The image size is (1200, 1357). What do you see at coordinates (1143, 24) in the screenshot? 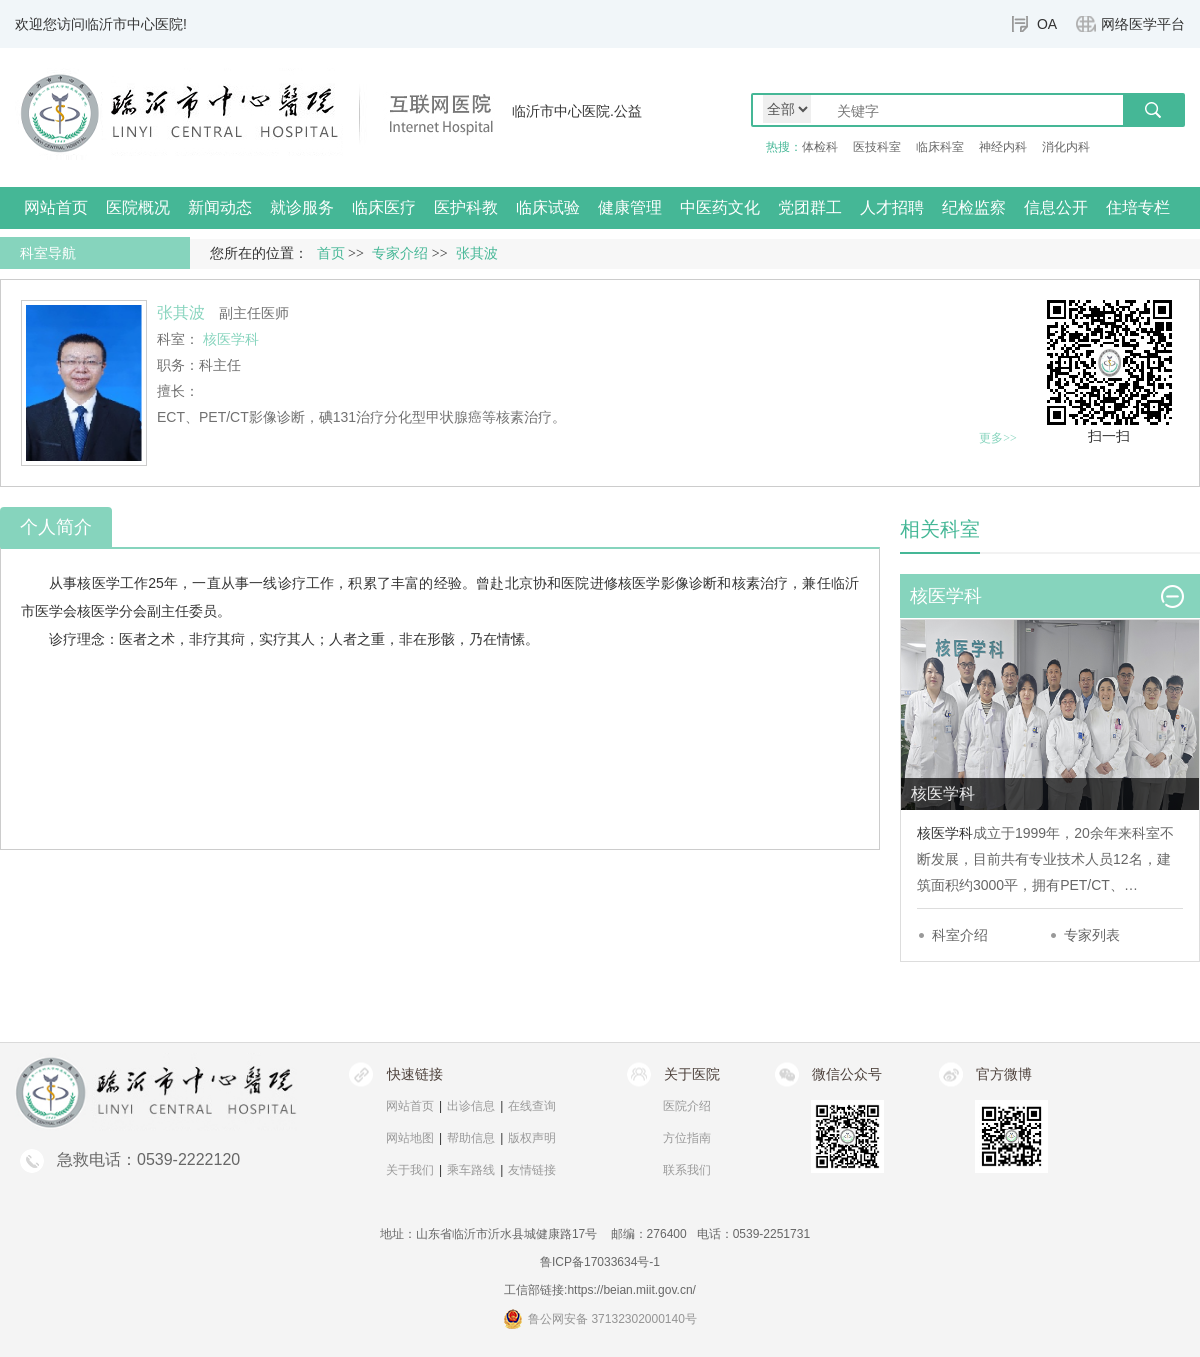
I see `网络医学平台` at bounding box center [1143, 24].